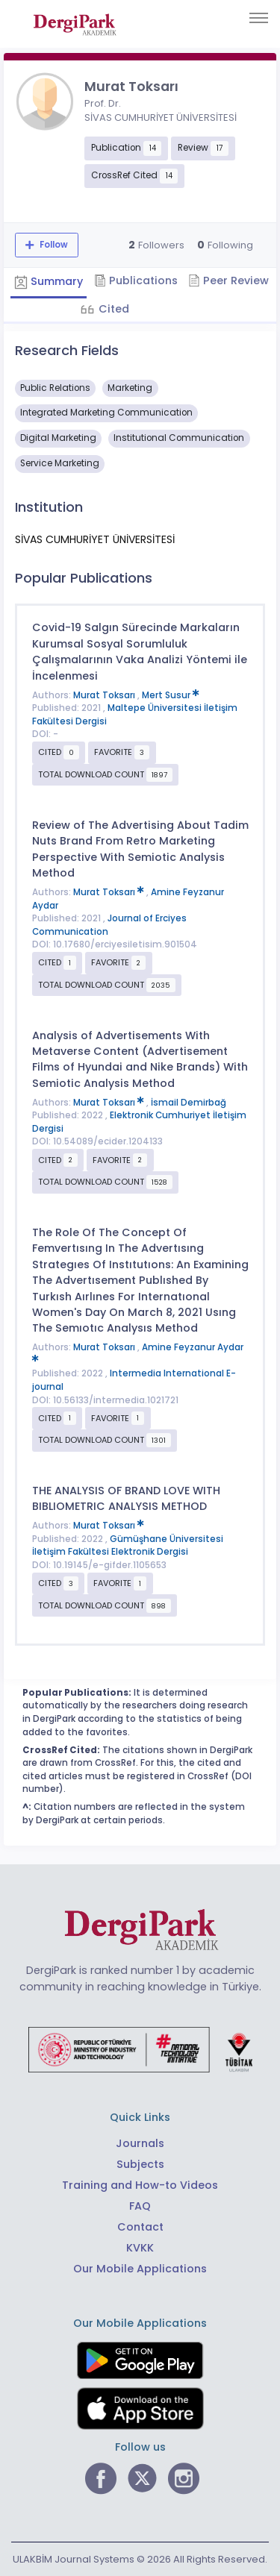  I want to click on Peer Review [tab], so click(228, 280).